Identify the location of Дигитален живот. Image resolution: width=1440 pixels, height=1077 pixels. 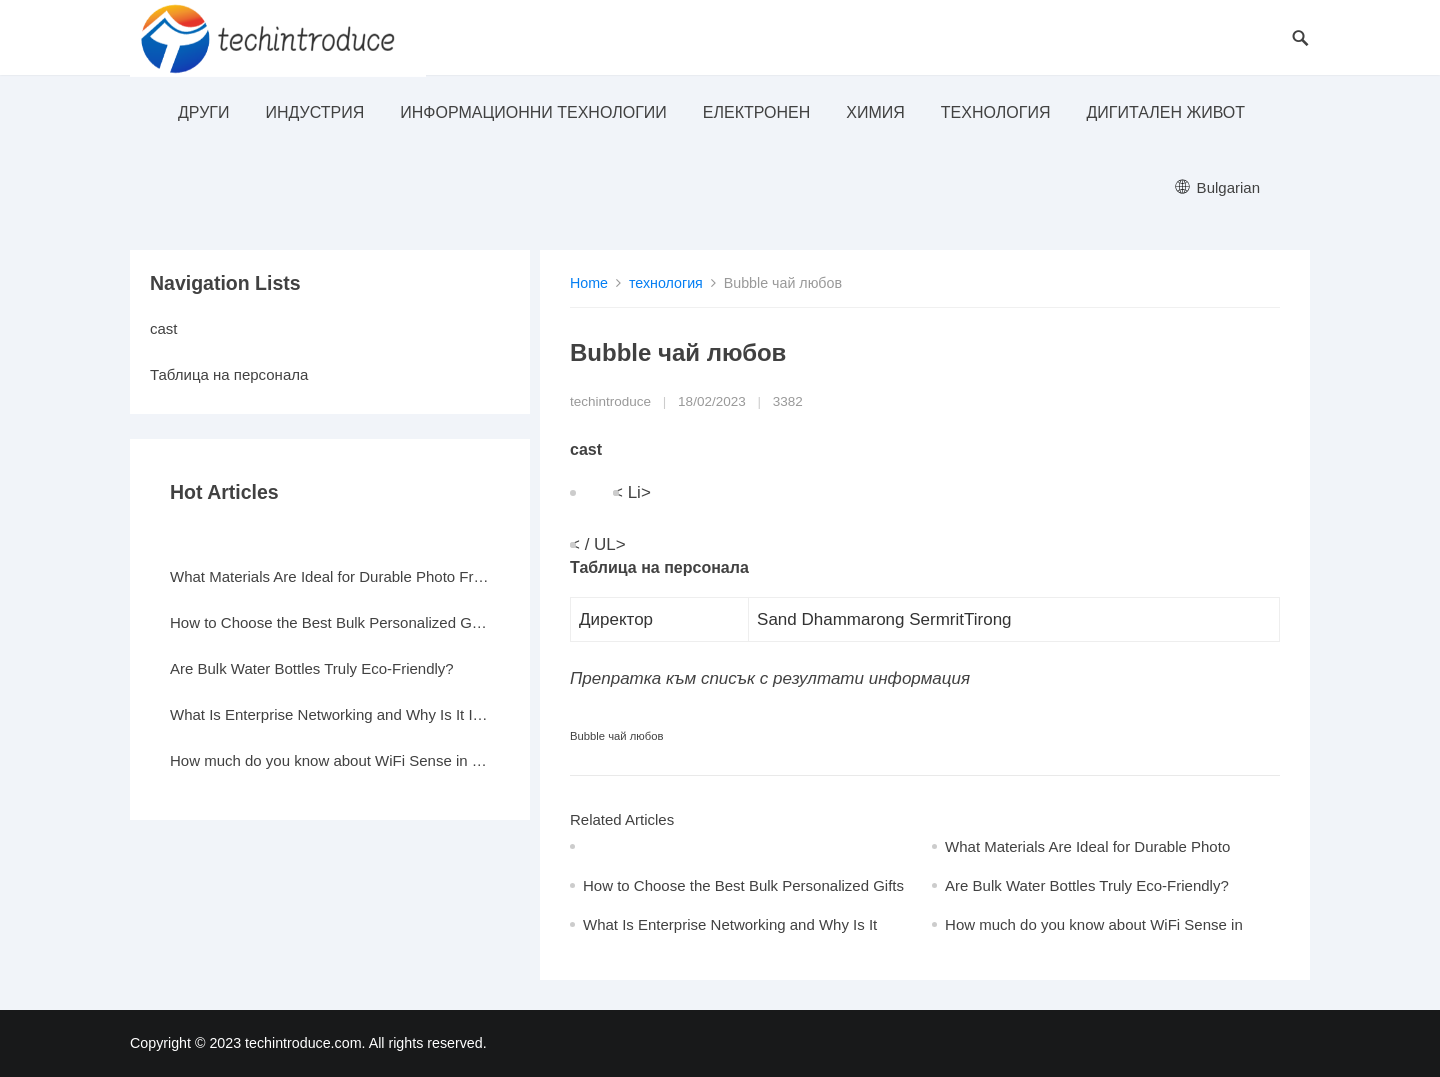
(1165, 112).